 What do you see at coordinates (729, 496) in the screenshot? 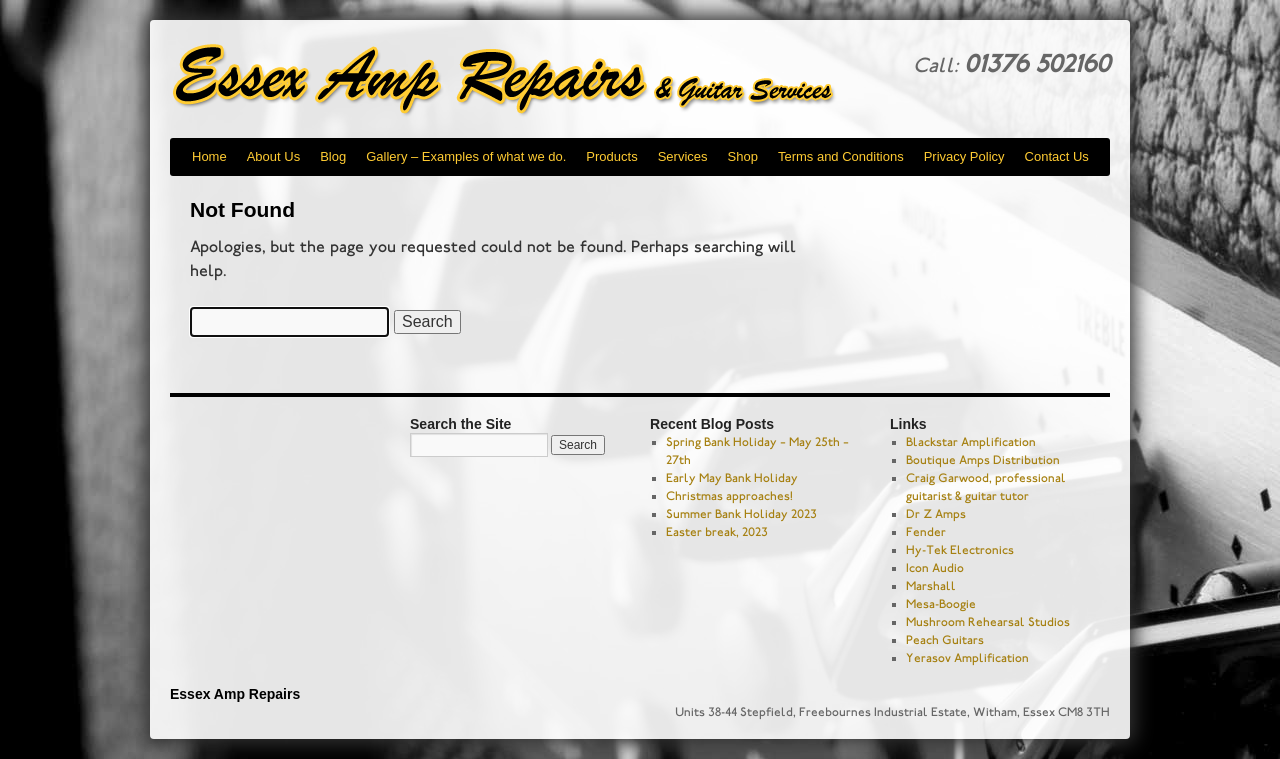
I see `Christmas approaches!` at bounding box center [729, 496].